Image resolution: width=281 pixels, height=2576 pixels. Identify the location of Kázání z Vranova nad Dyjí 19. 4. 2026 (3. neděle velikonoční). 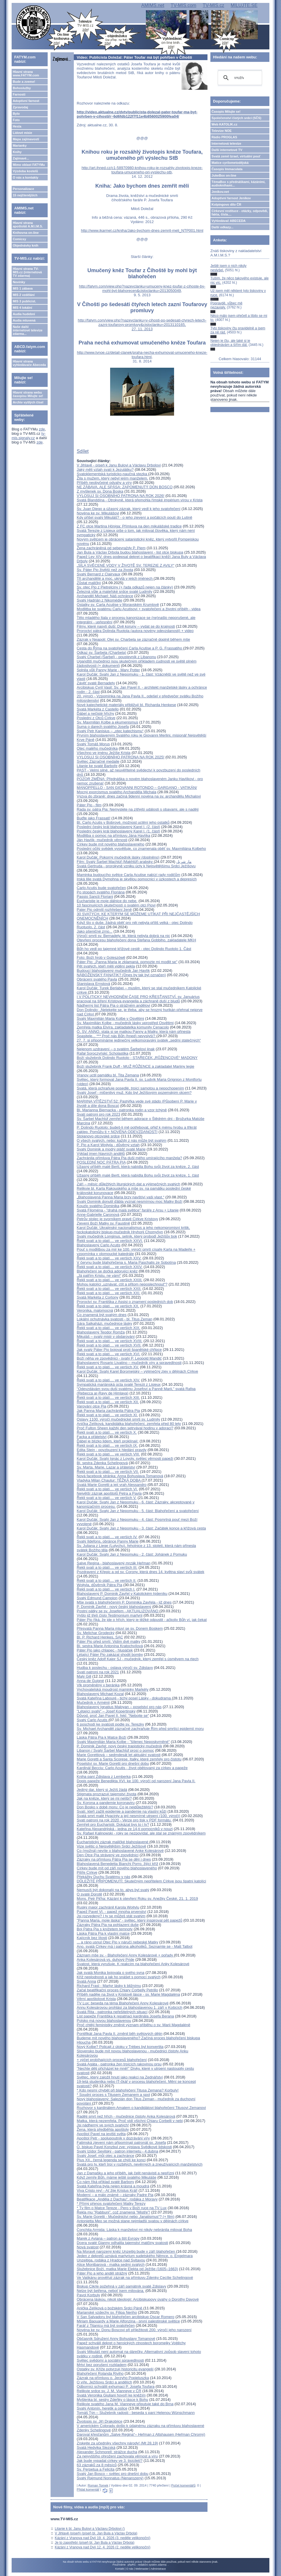
(102, 2538).